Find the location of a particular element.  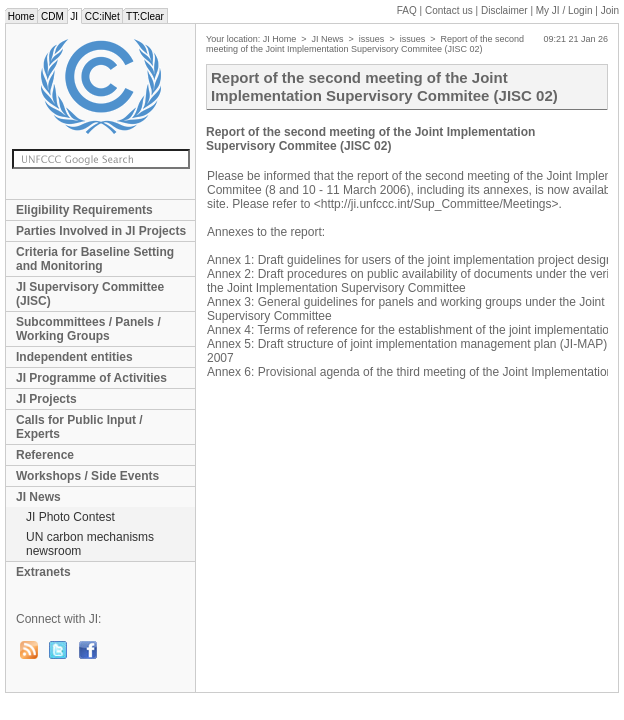

JI Supervisory Committee (JISC) is located at coordinates (90, 294).